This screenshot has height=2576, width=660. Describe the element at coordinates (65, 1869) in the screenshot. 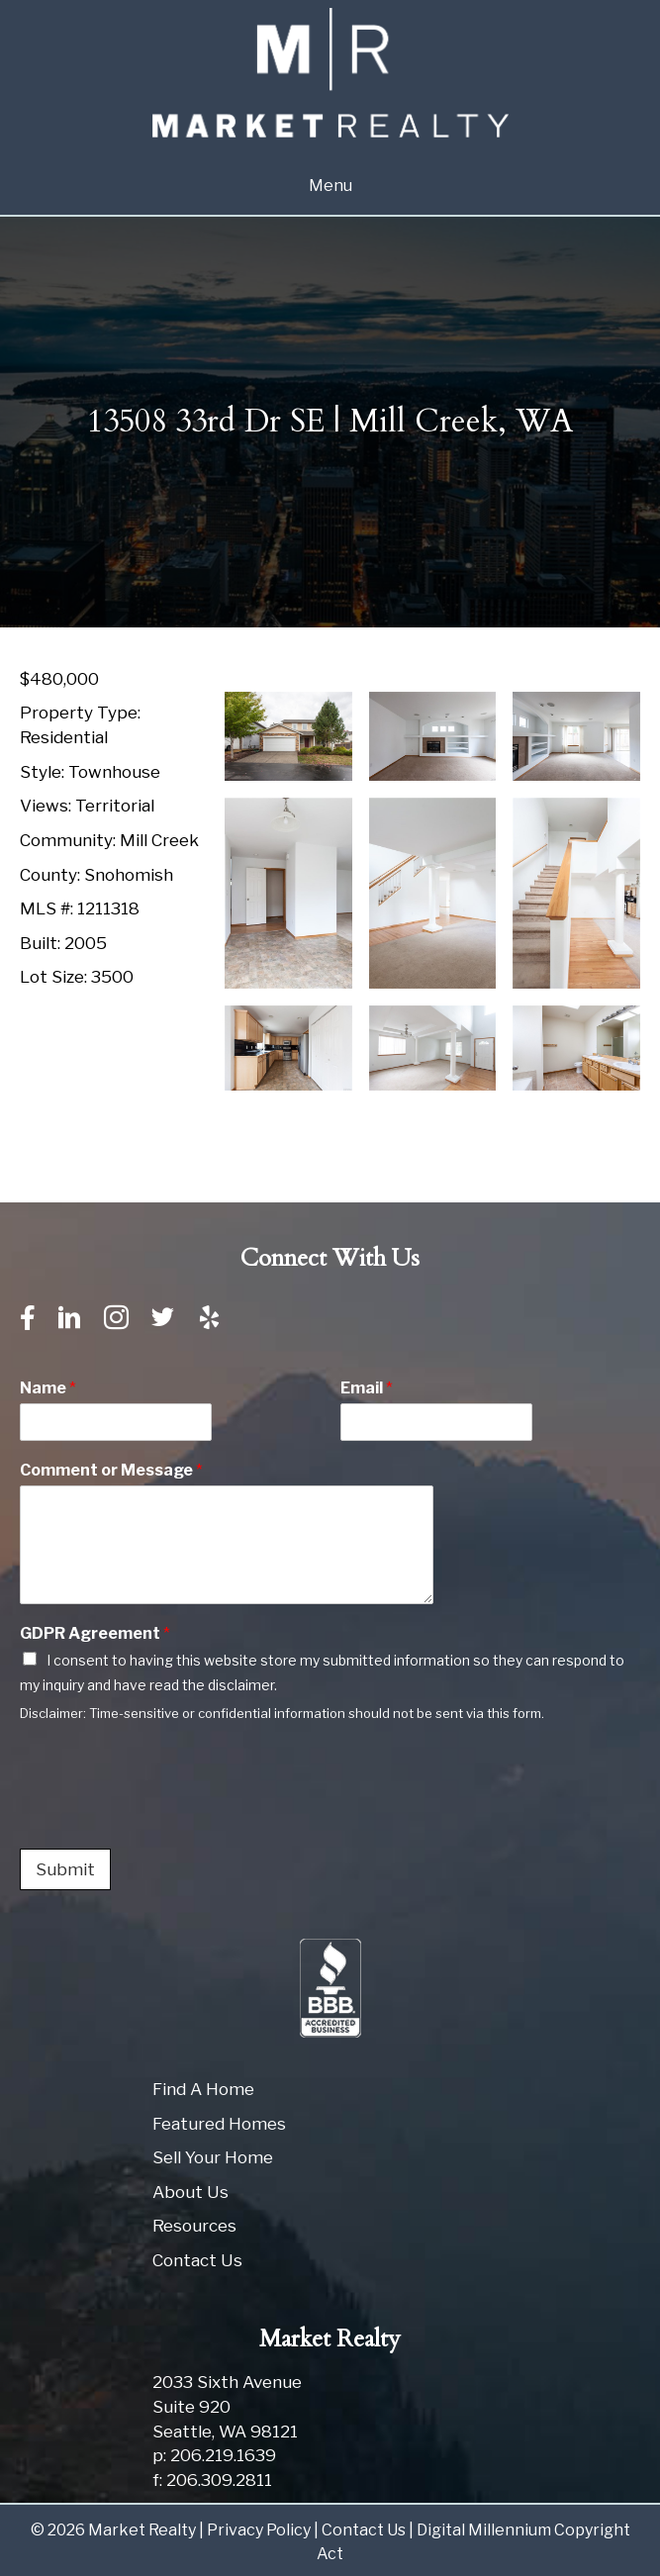

I see `Submit` at that location.